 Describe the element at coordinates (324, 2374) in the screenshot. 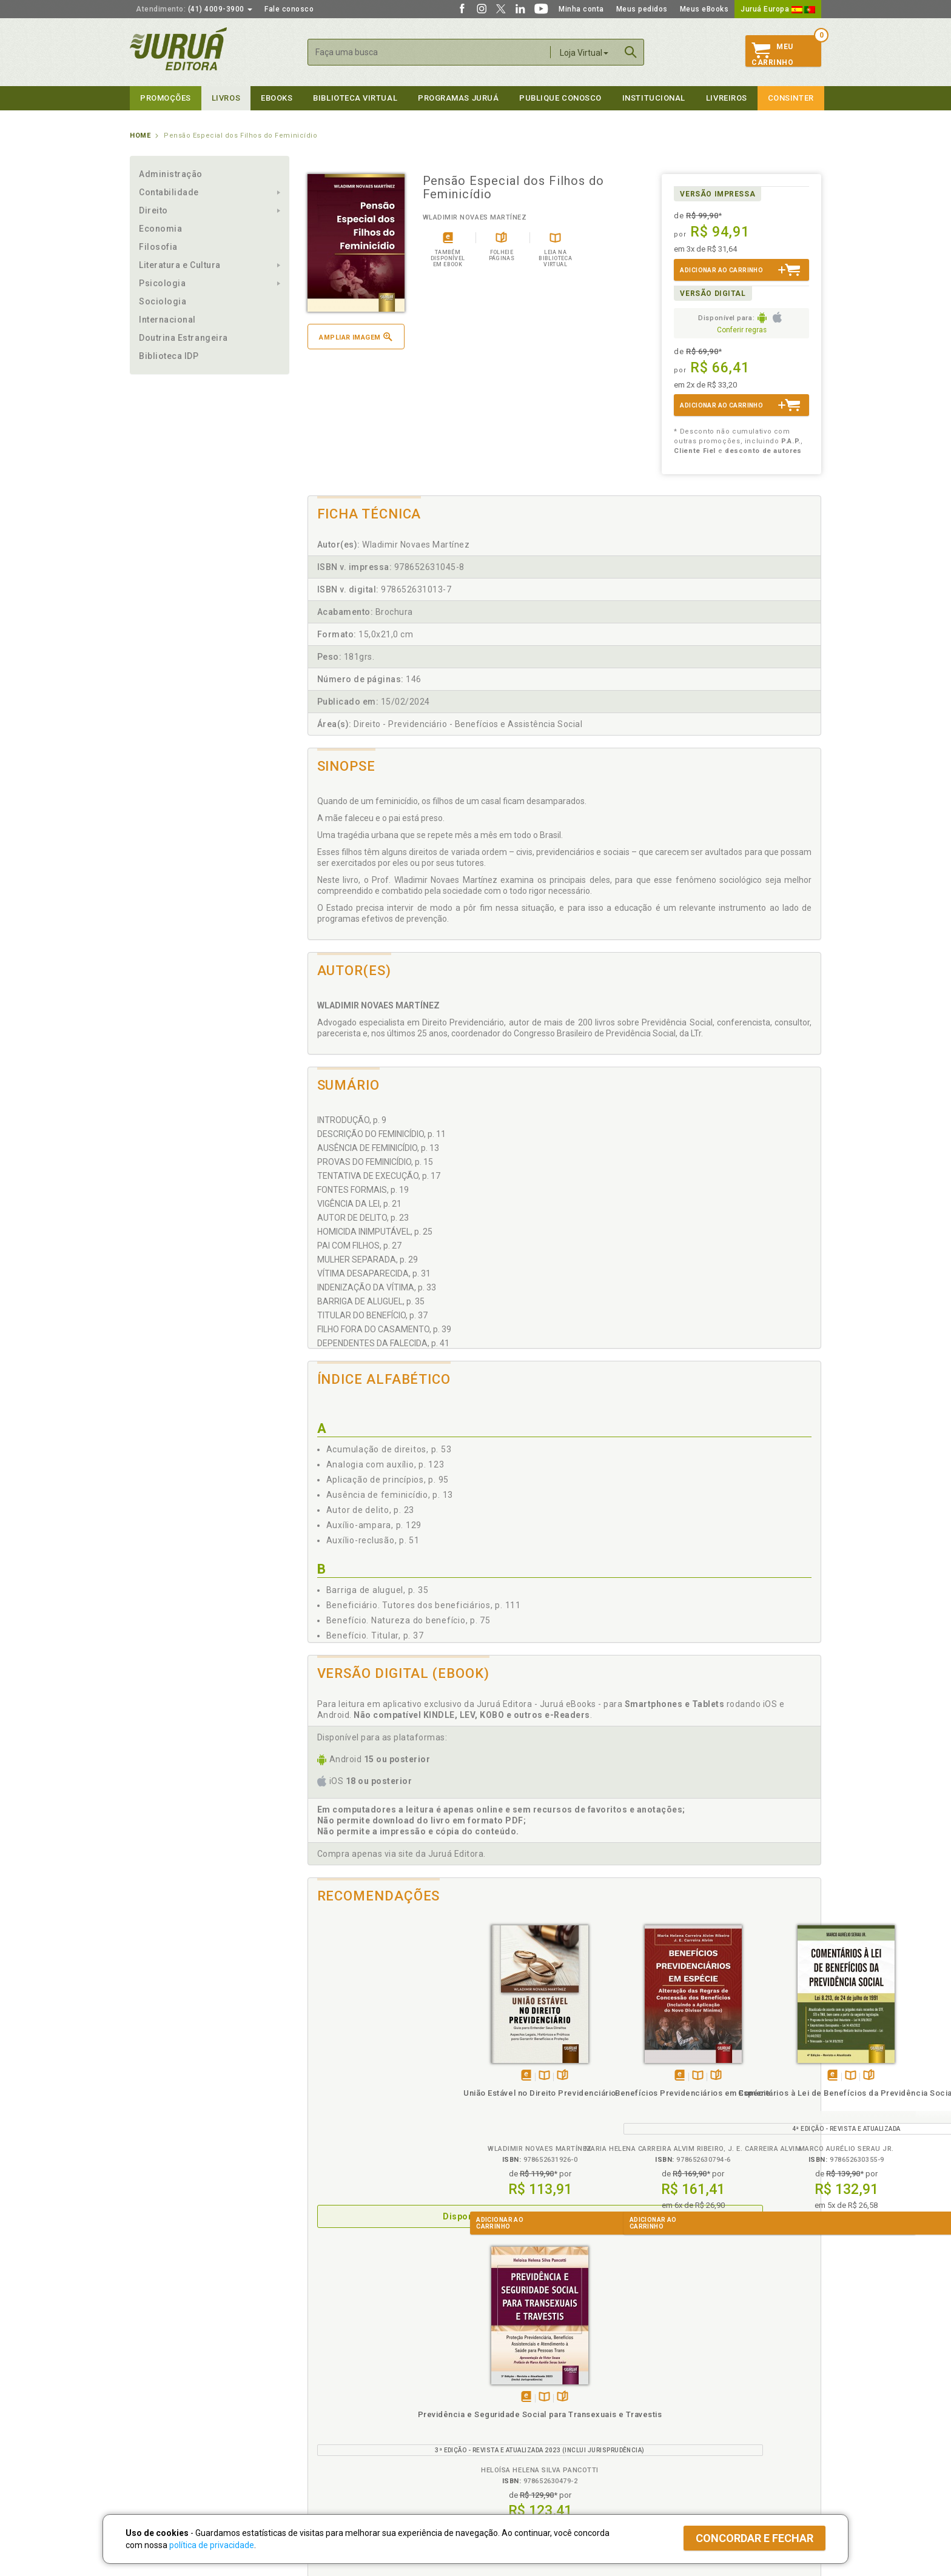

I see `Políticas` at that location.